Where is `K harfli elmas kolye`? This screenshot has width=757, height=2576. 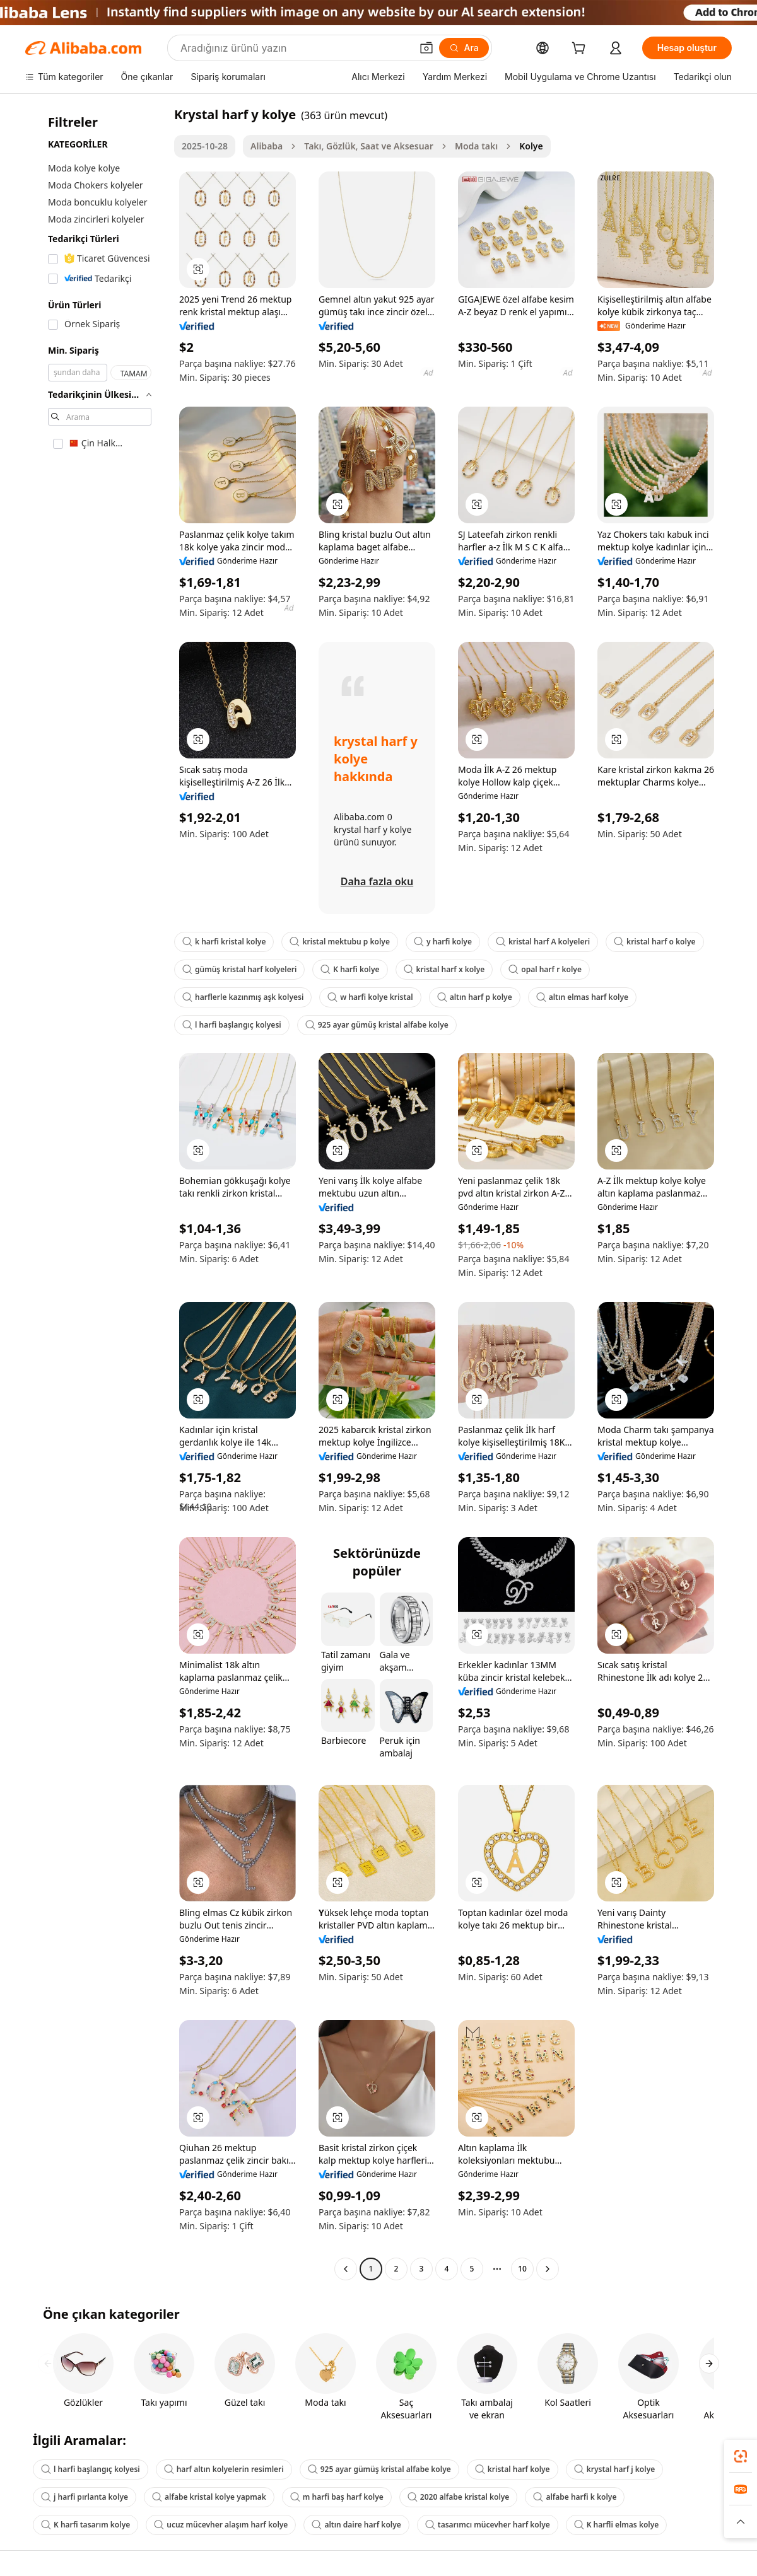 K harfli elmas kolye is located at coordinates (616, 2524).